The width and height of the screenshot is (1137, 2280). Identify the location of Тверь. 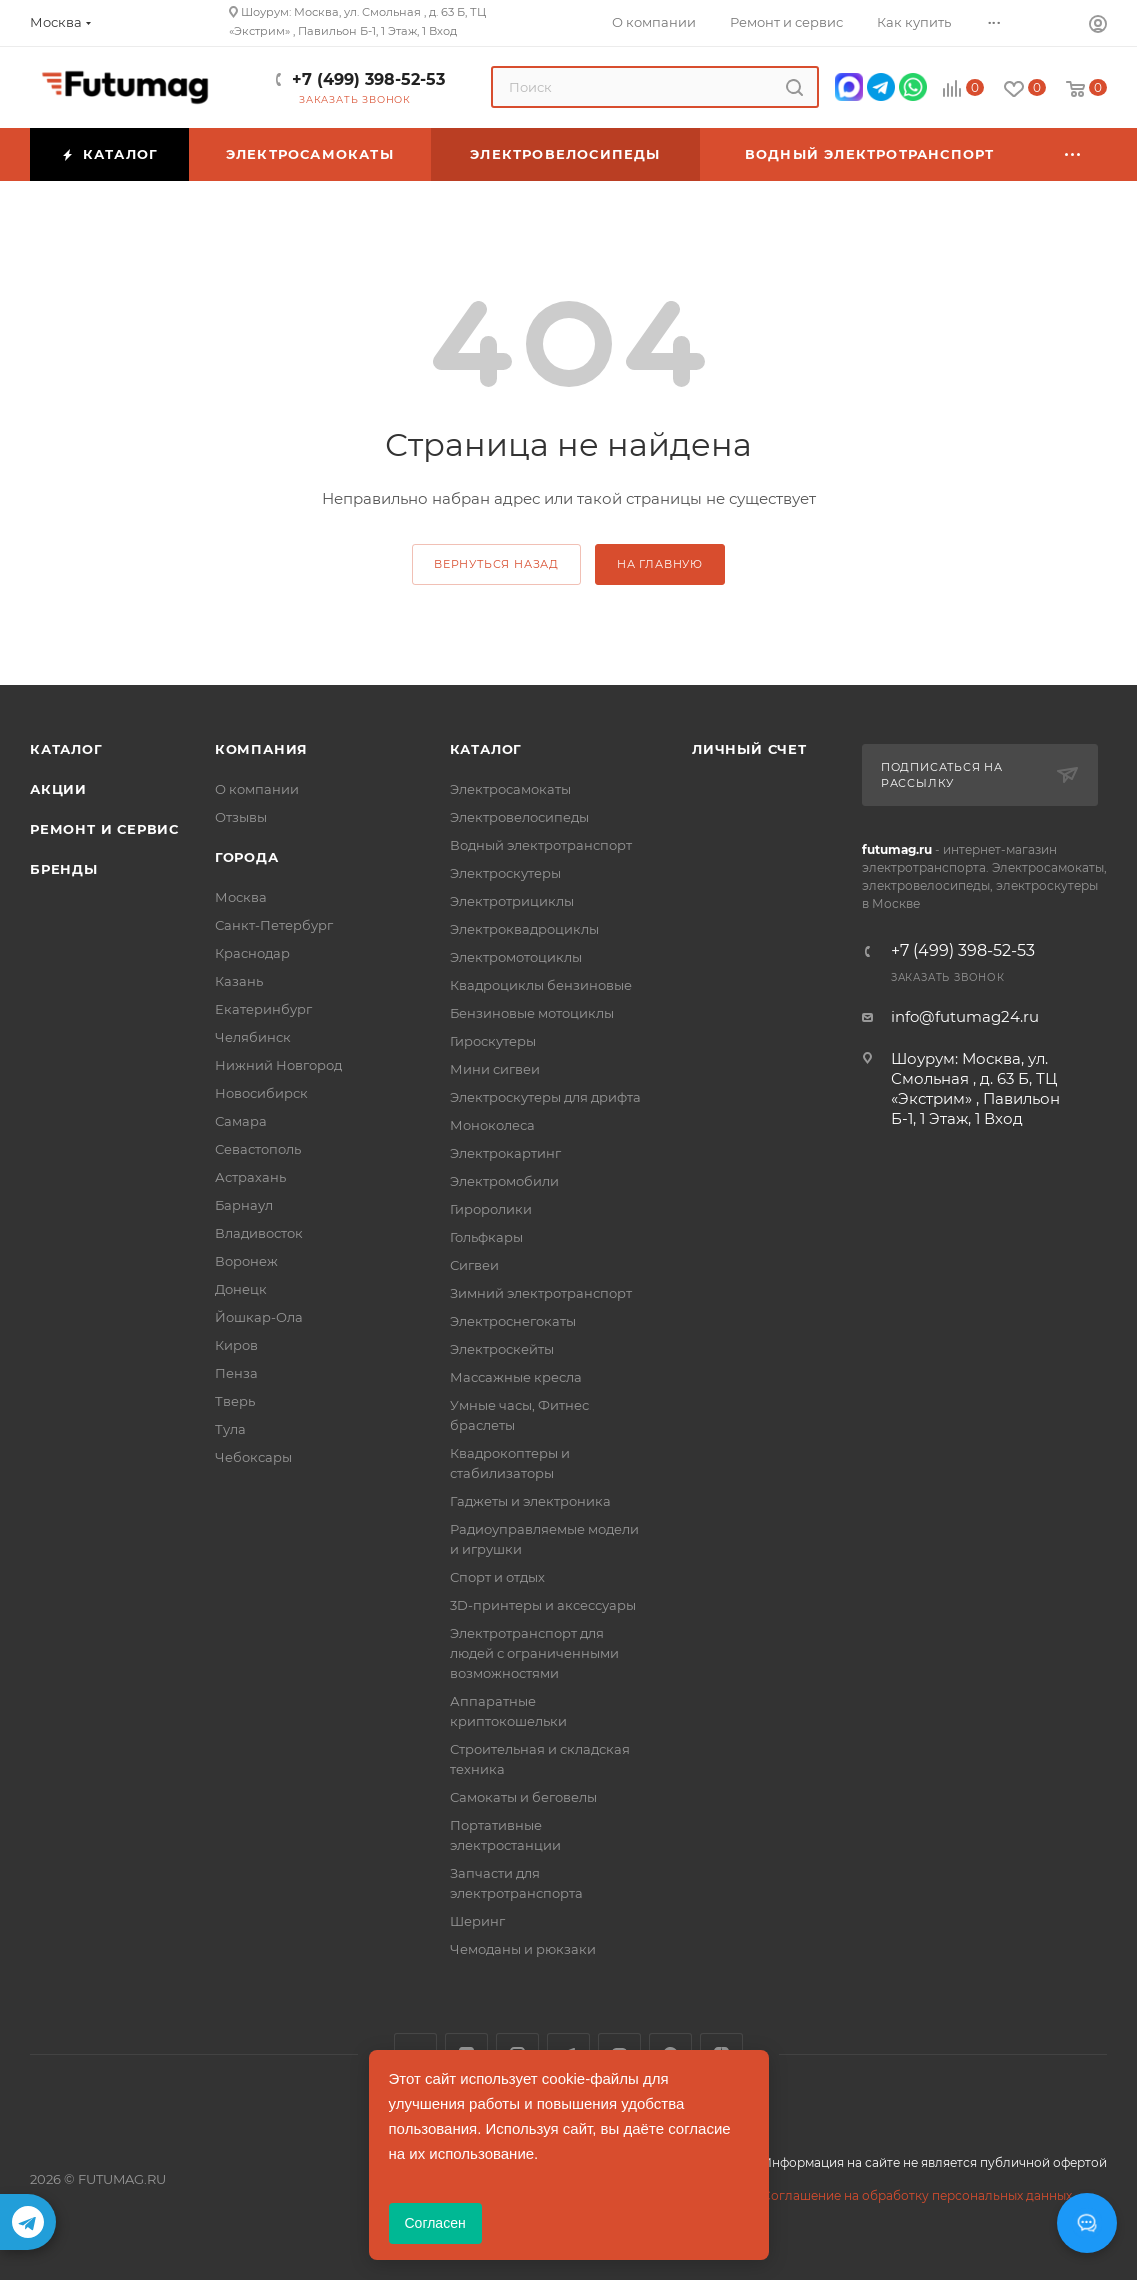
(235, 1401).